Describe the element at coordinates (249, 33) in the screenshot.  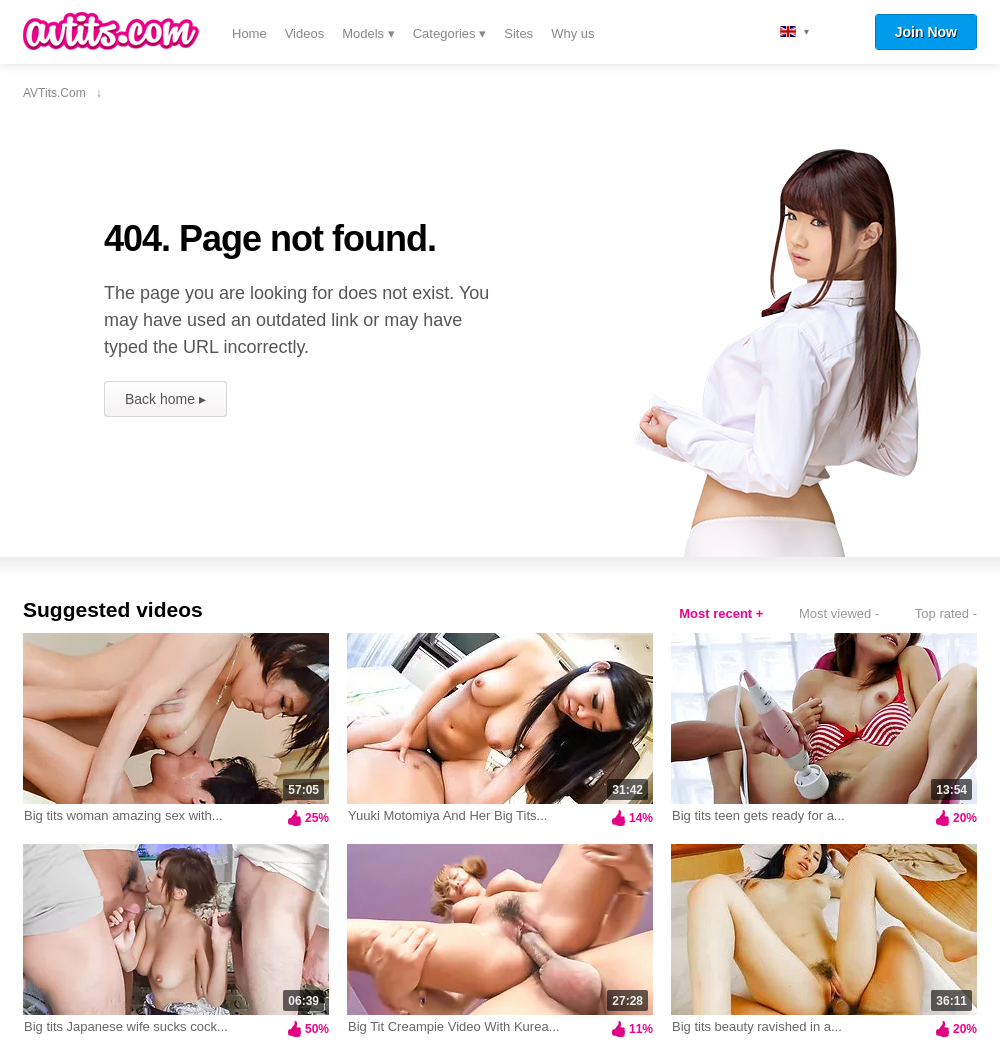
I see `Home` at that location.